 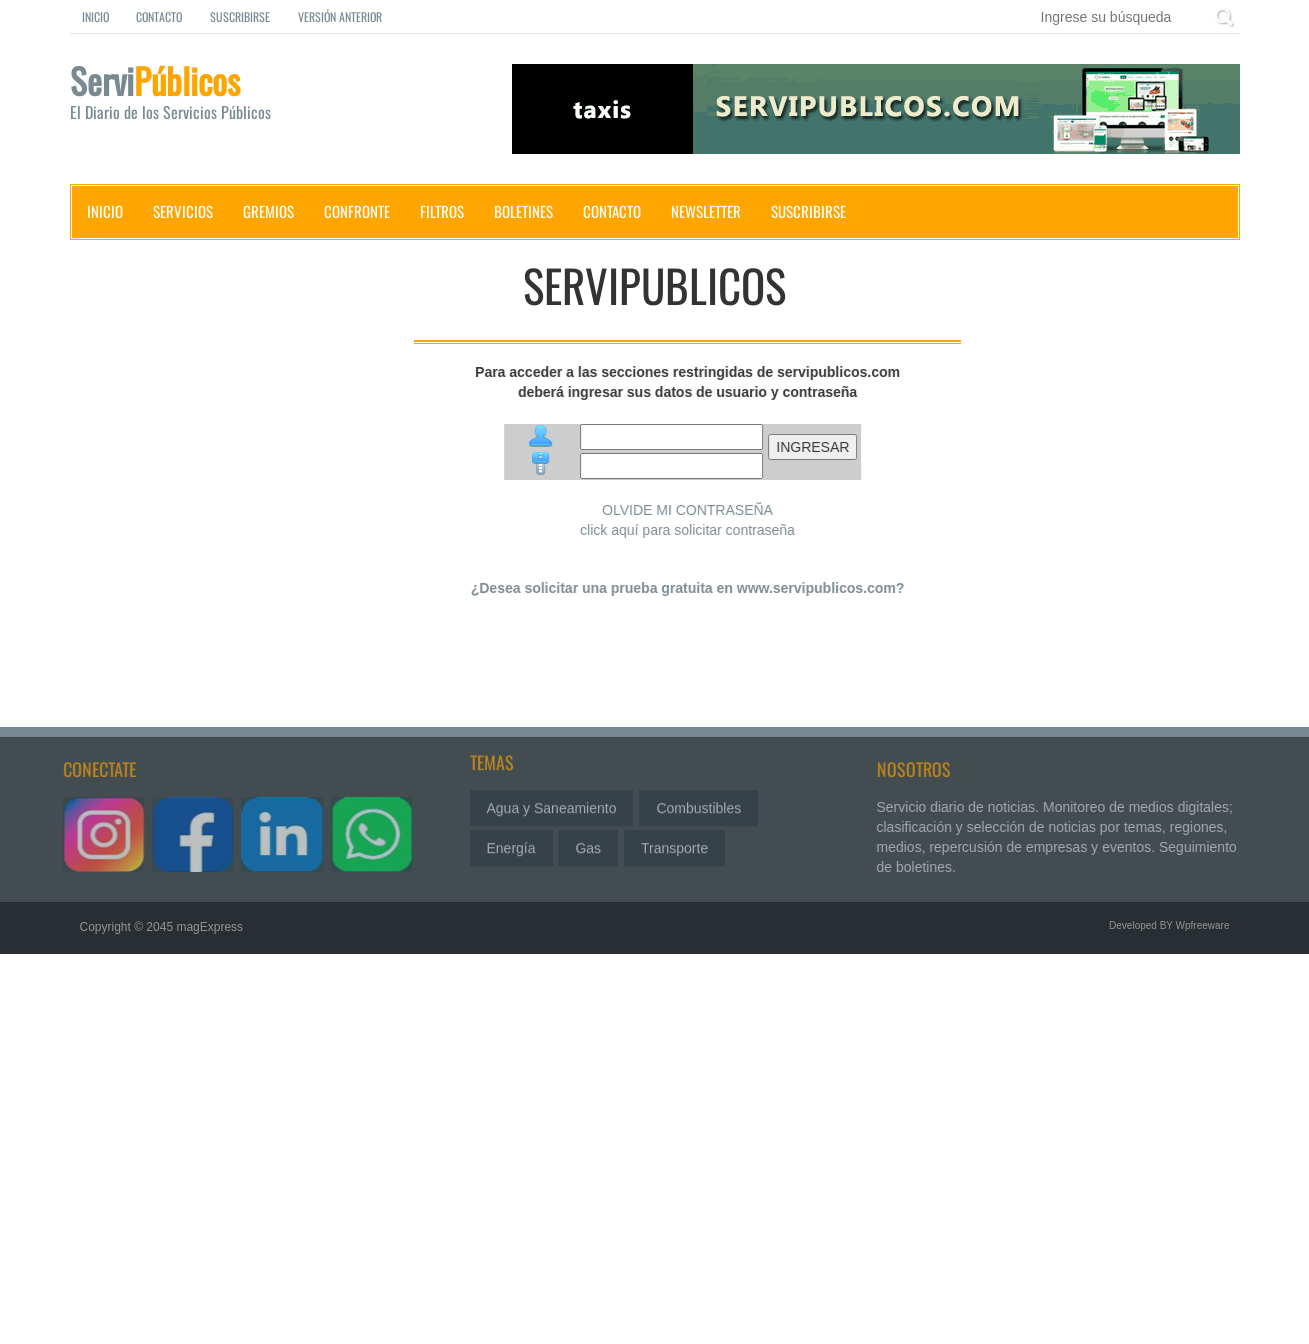 I want to click on Servi, so click(x=190, y=96).